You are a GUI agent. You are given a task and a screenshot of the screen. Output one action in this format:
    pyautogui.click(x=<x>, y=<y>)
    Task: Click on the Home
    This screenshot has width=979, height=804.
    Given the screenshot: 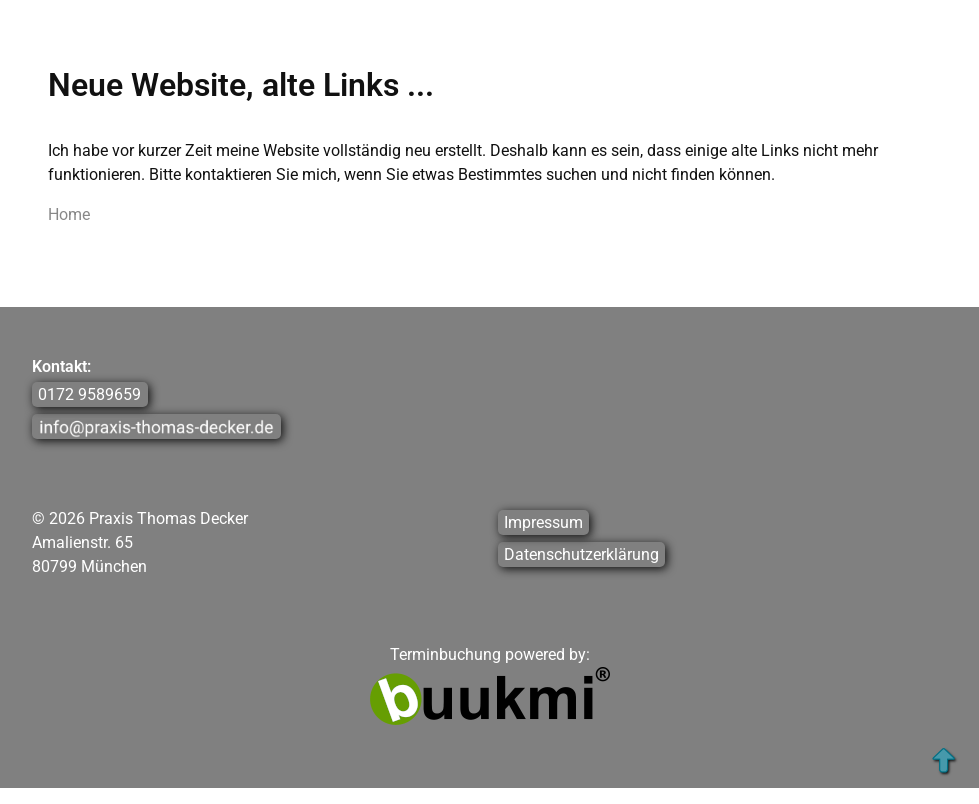 What is the action you would take?
    pyautogui.click(x=69, y=214)
    